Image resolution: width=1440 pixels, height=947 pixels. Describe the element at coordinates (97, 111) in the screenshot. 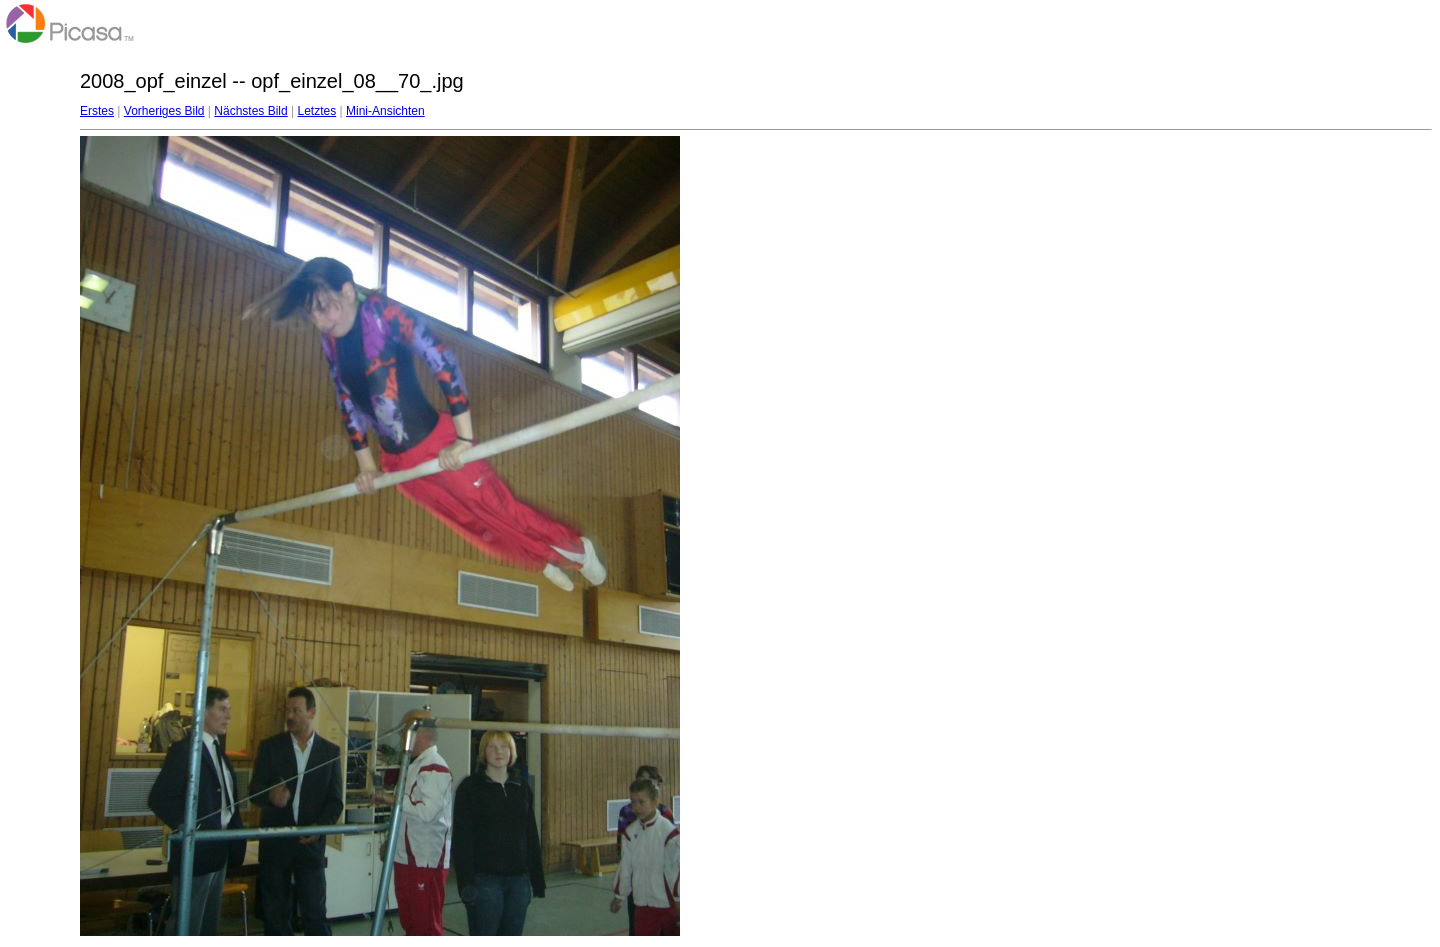

I see `Erstes` at that location.